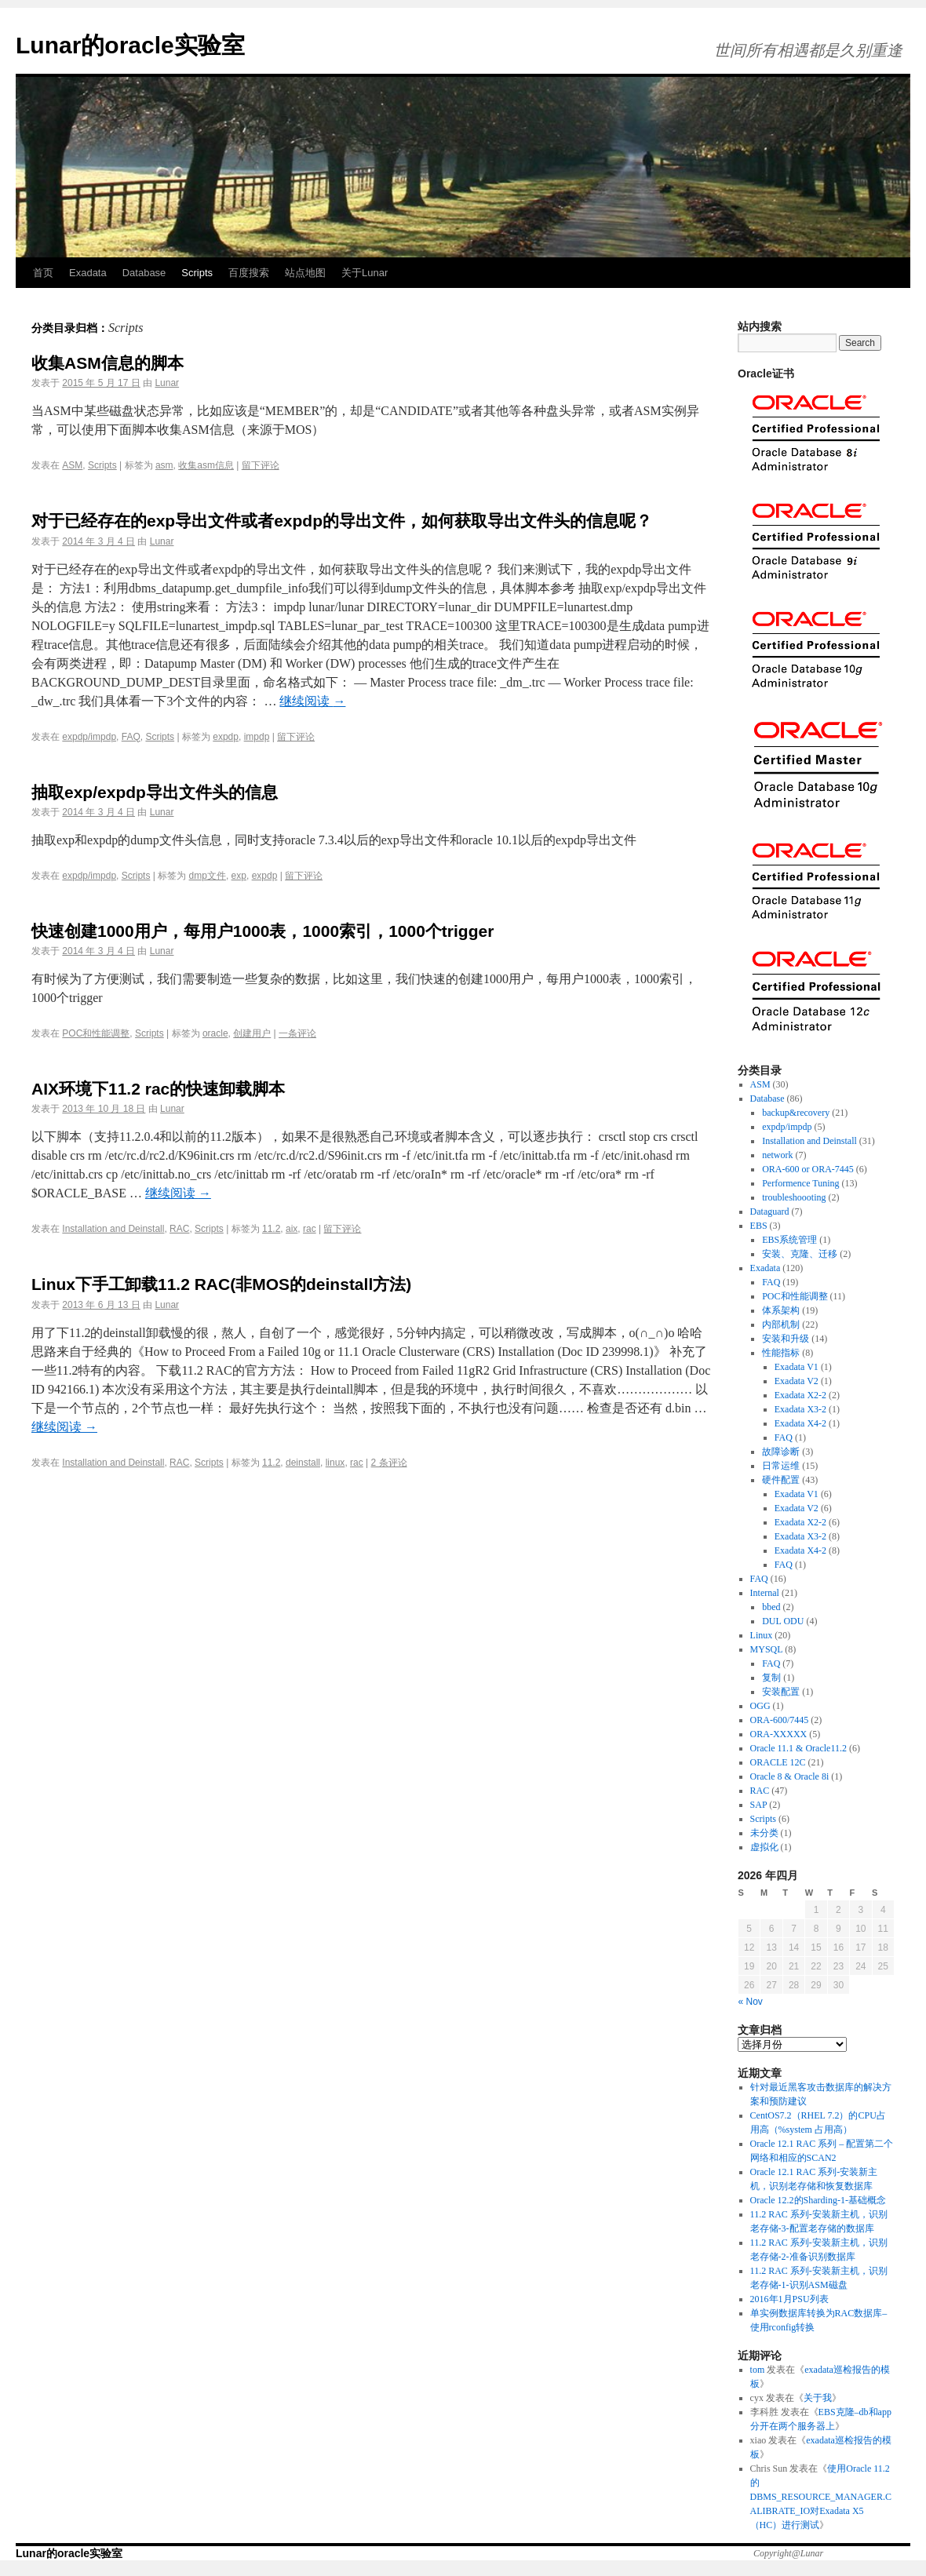 The width and height of the screenshot is (926, 2576). I want to click on 首页, so click(43, 273).